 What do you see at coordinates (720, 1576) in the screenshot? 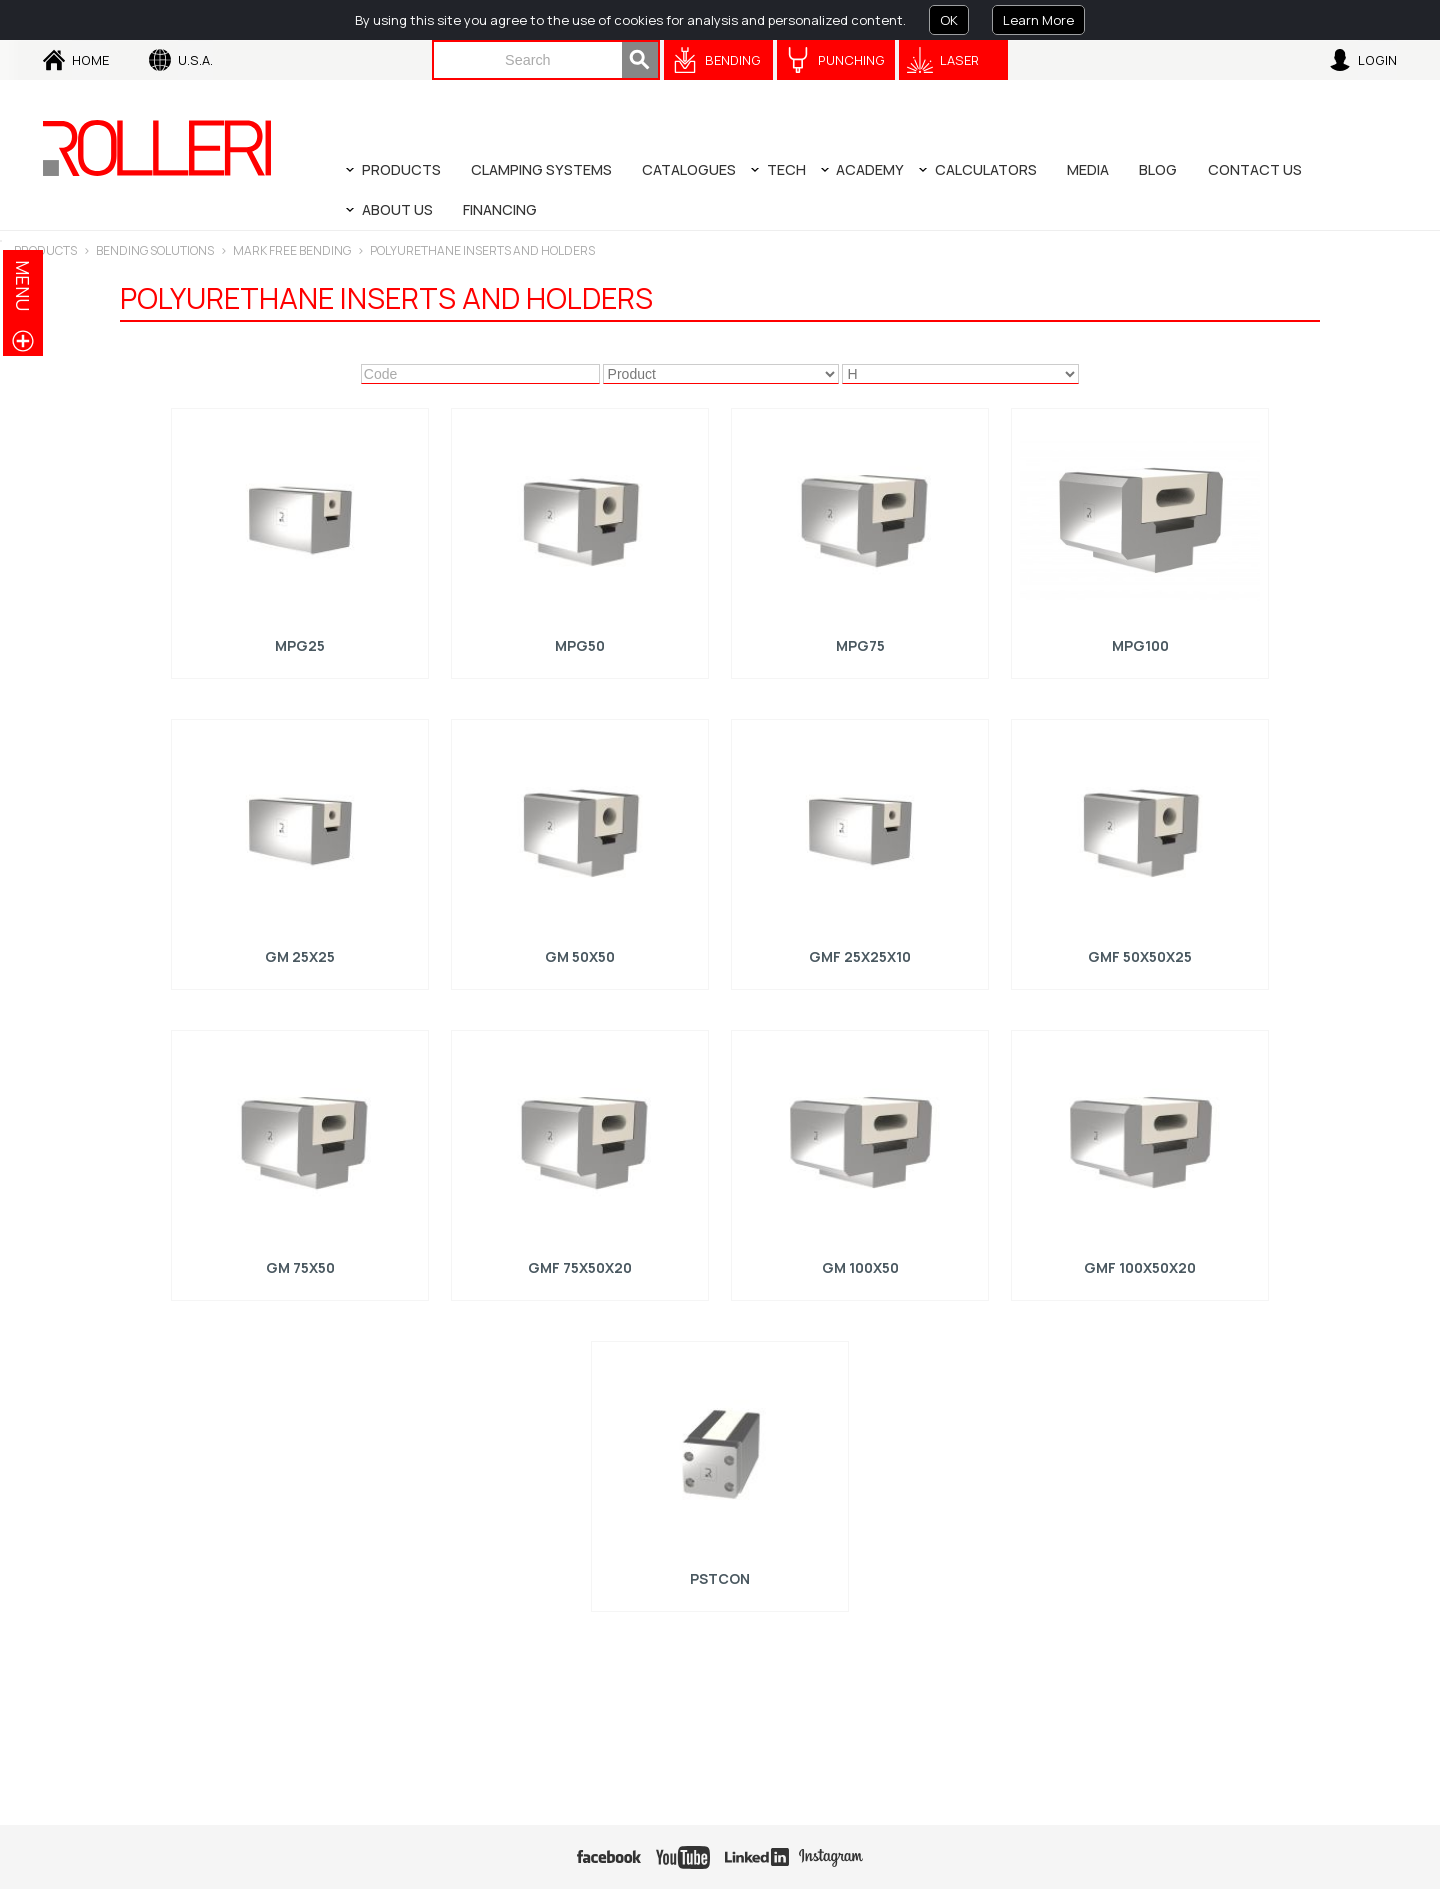
I see `PSTCON` at bounding box center [720, 1576].